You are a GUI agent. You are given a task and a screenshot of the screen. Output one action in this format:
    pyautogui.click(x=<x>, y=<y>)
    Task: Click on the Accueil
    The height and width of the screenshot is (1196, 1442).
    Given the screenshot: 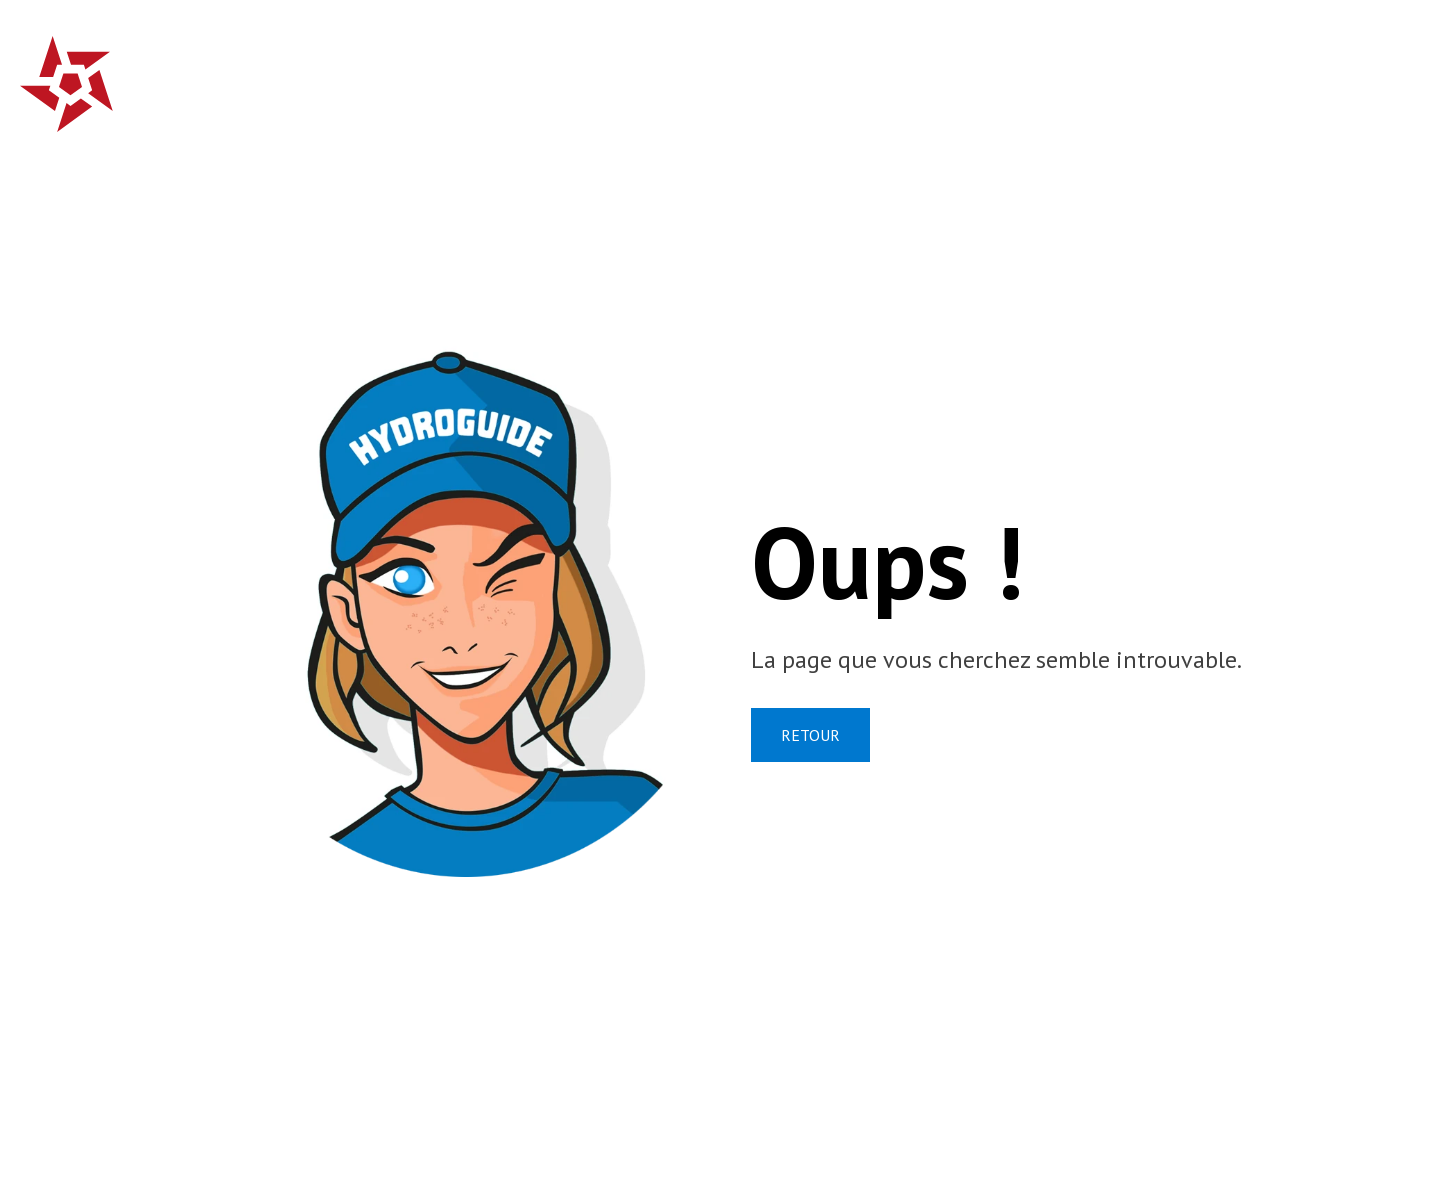 What is the action you would take?
    pyautogui.click(x=489, y=74)
    